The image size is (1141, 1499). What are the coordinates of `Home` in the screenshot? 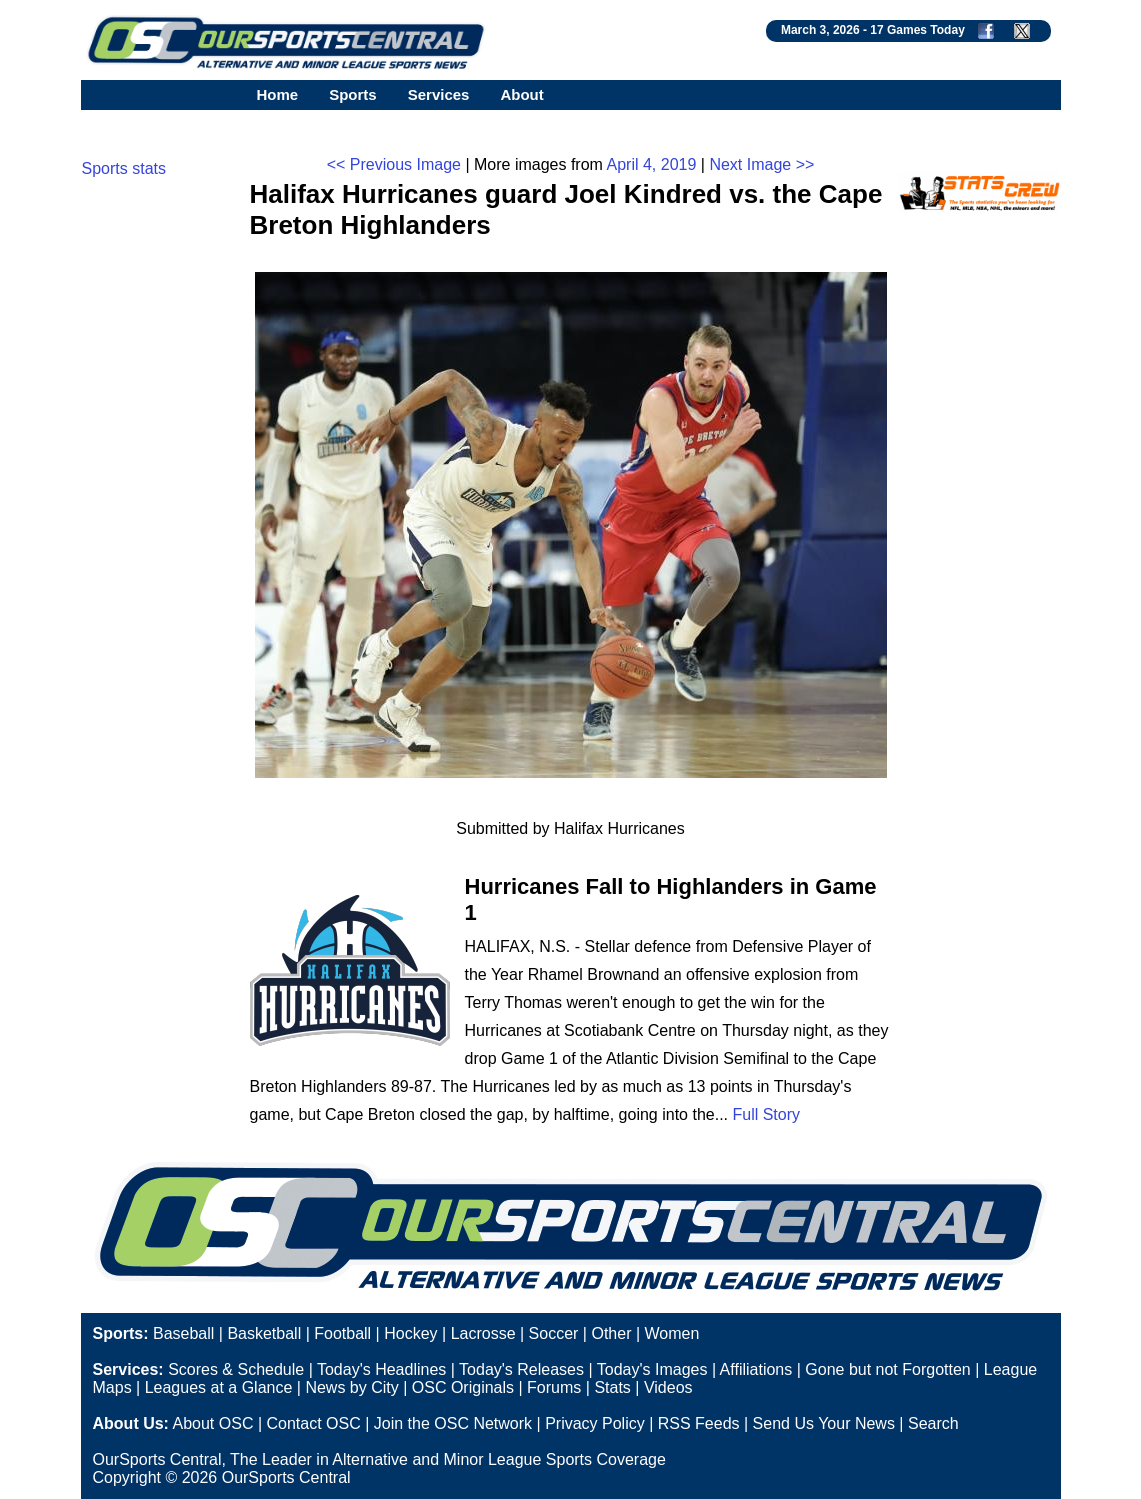 It's located at (278, 94).